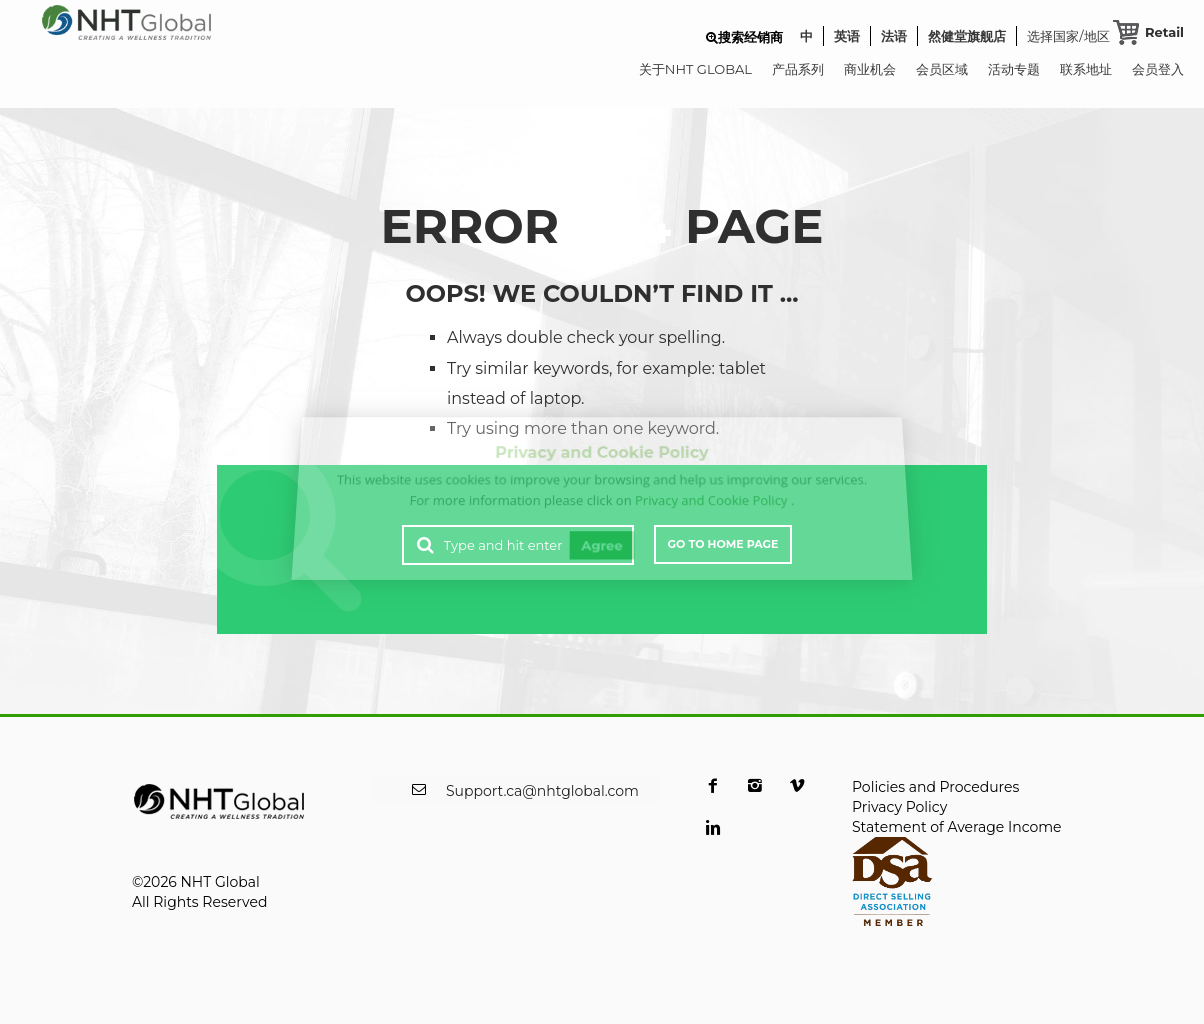 The image size is (1204, 1024). Describe the element at coordinates (847, 36) in the screenshot. I see `英语` at that location.